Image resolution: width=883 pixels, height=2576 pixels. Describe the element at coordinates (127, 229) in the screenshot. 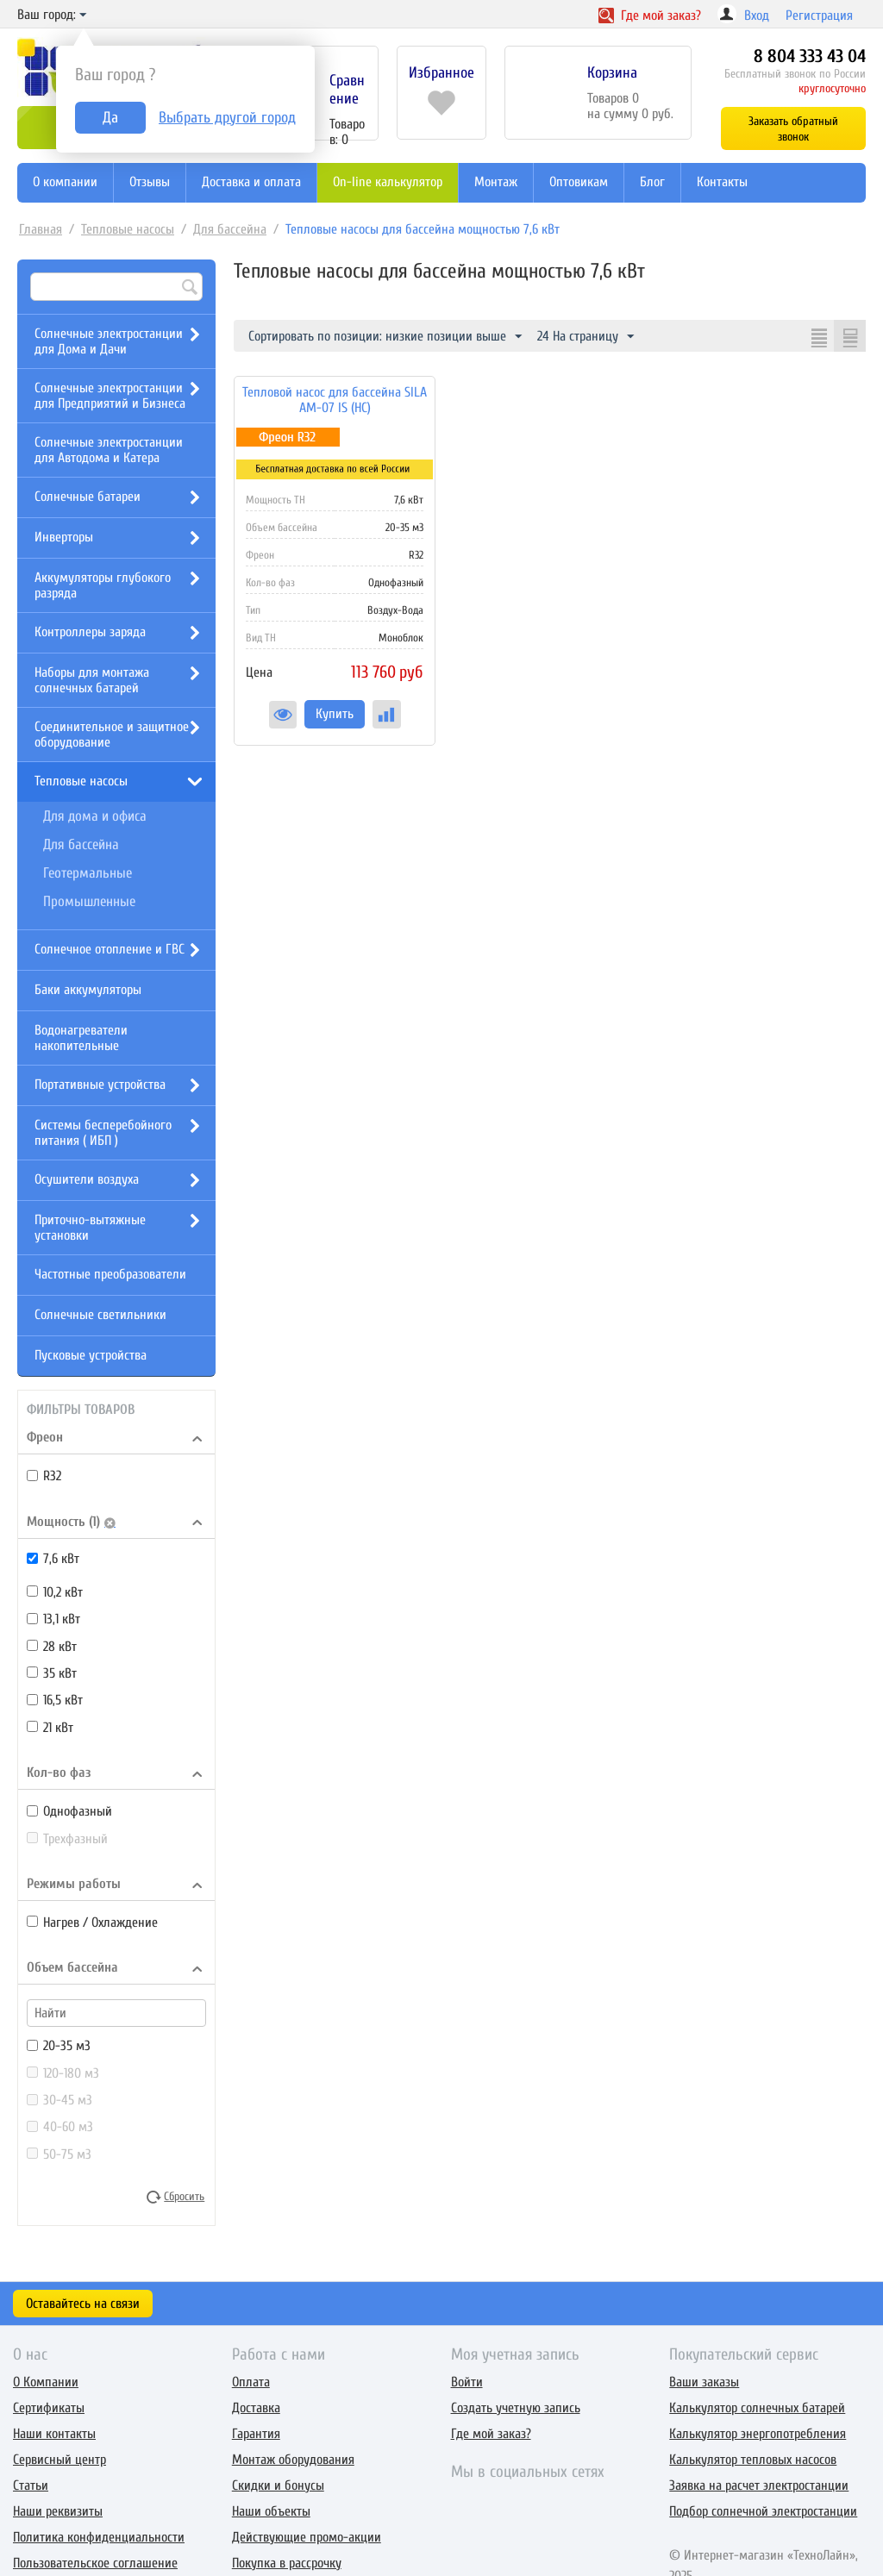

I see `Тепловые насосы` at that location.